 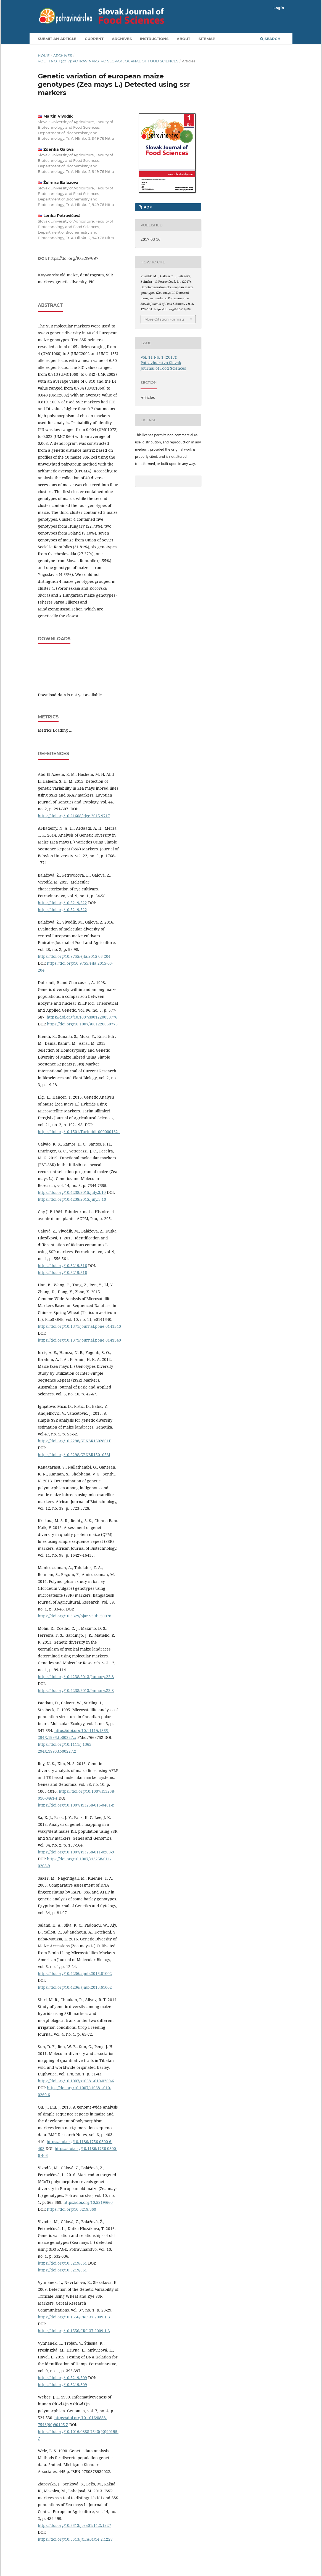 I want to click on https://doi.org/10.1007/s13258-011-0208-9, so click(x=76, y=1852).